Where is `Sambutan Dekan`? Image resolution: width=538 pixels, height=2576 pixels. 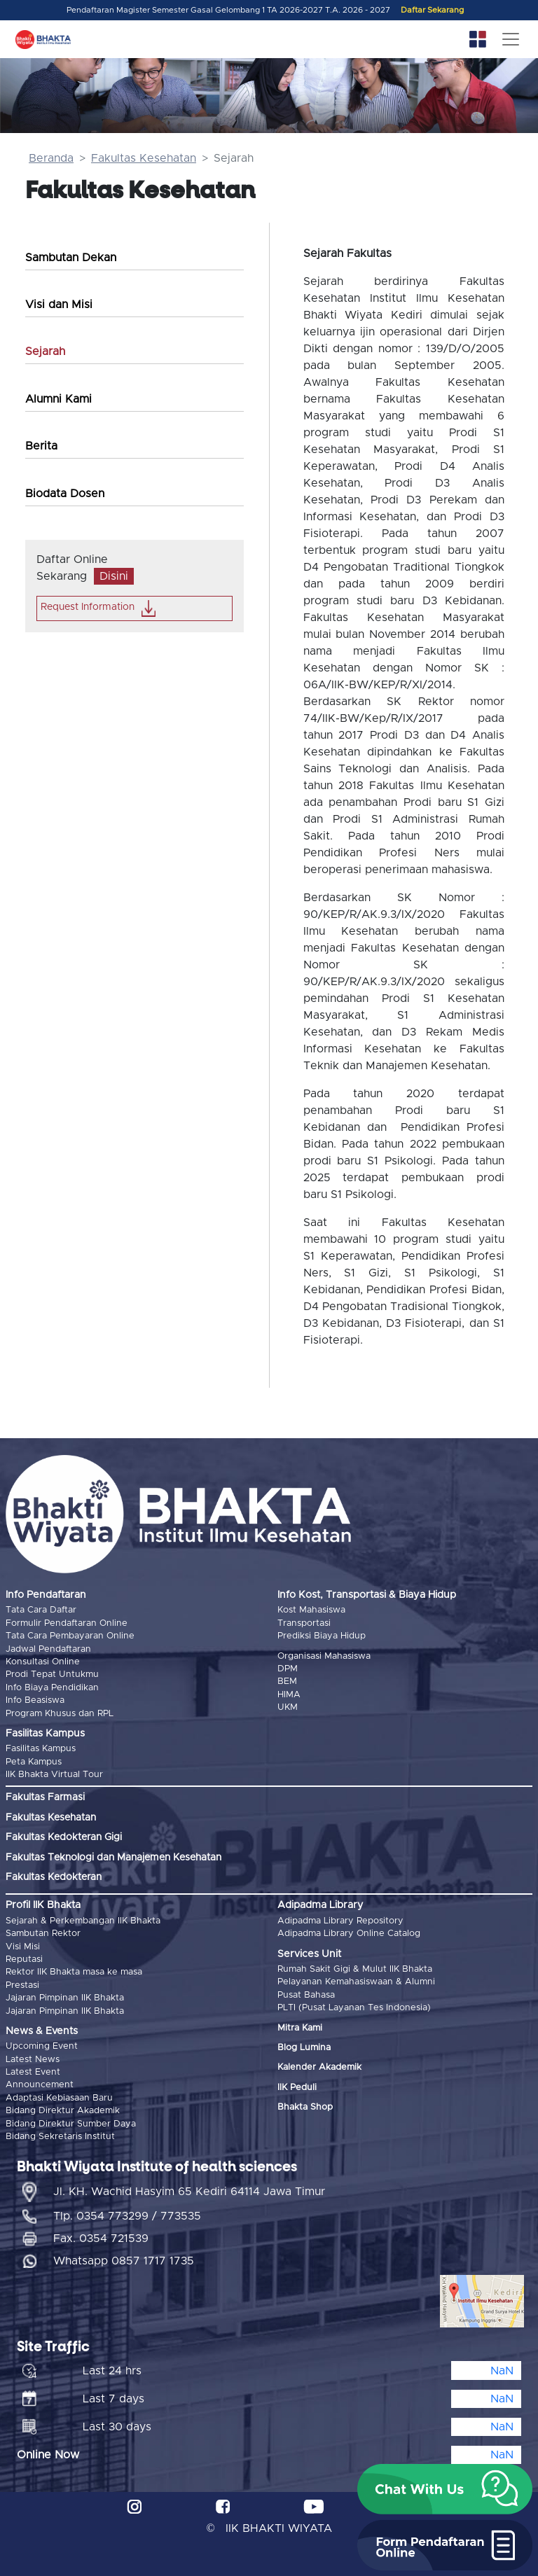 Sambutan Dekan is located at coordinates (70, 257).